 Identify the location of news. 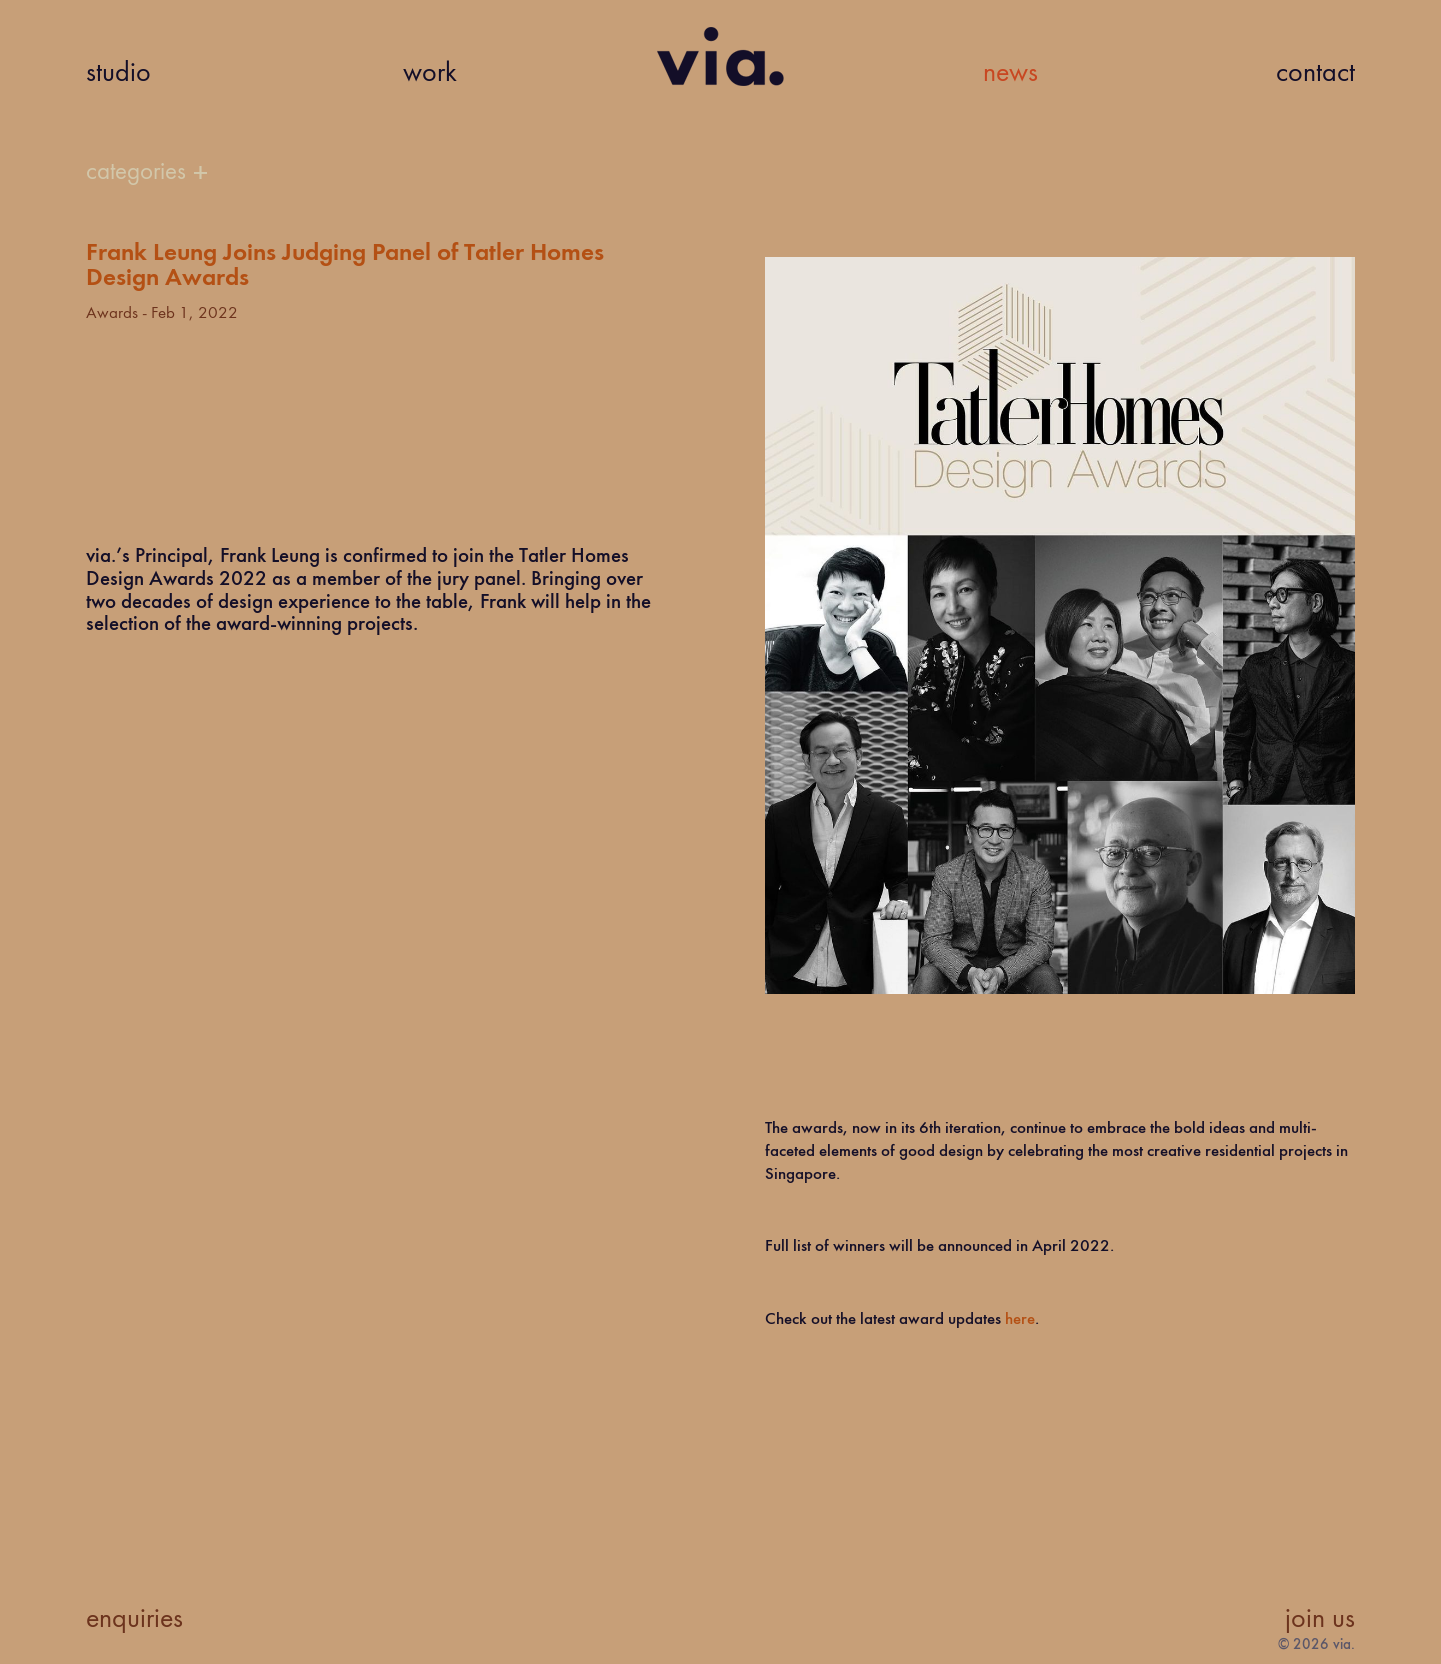
(1010, 74).